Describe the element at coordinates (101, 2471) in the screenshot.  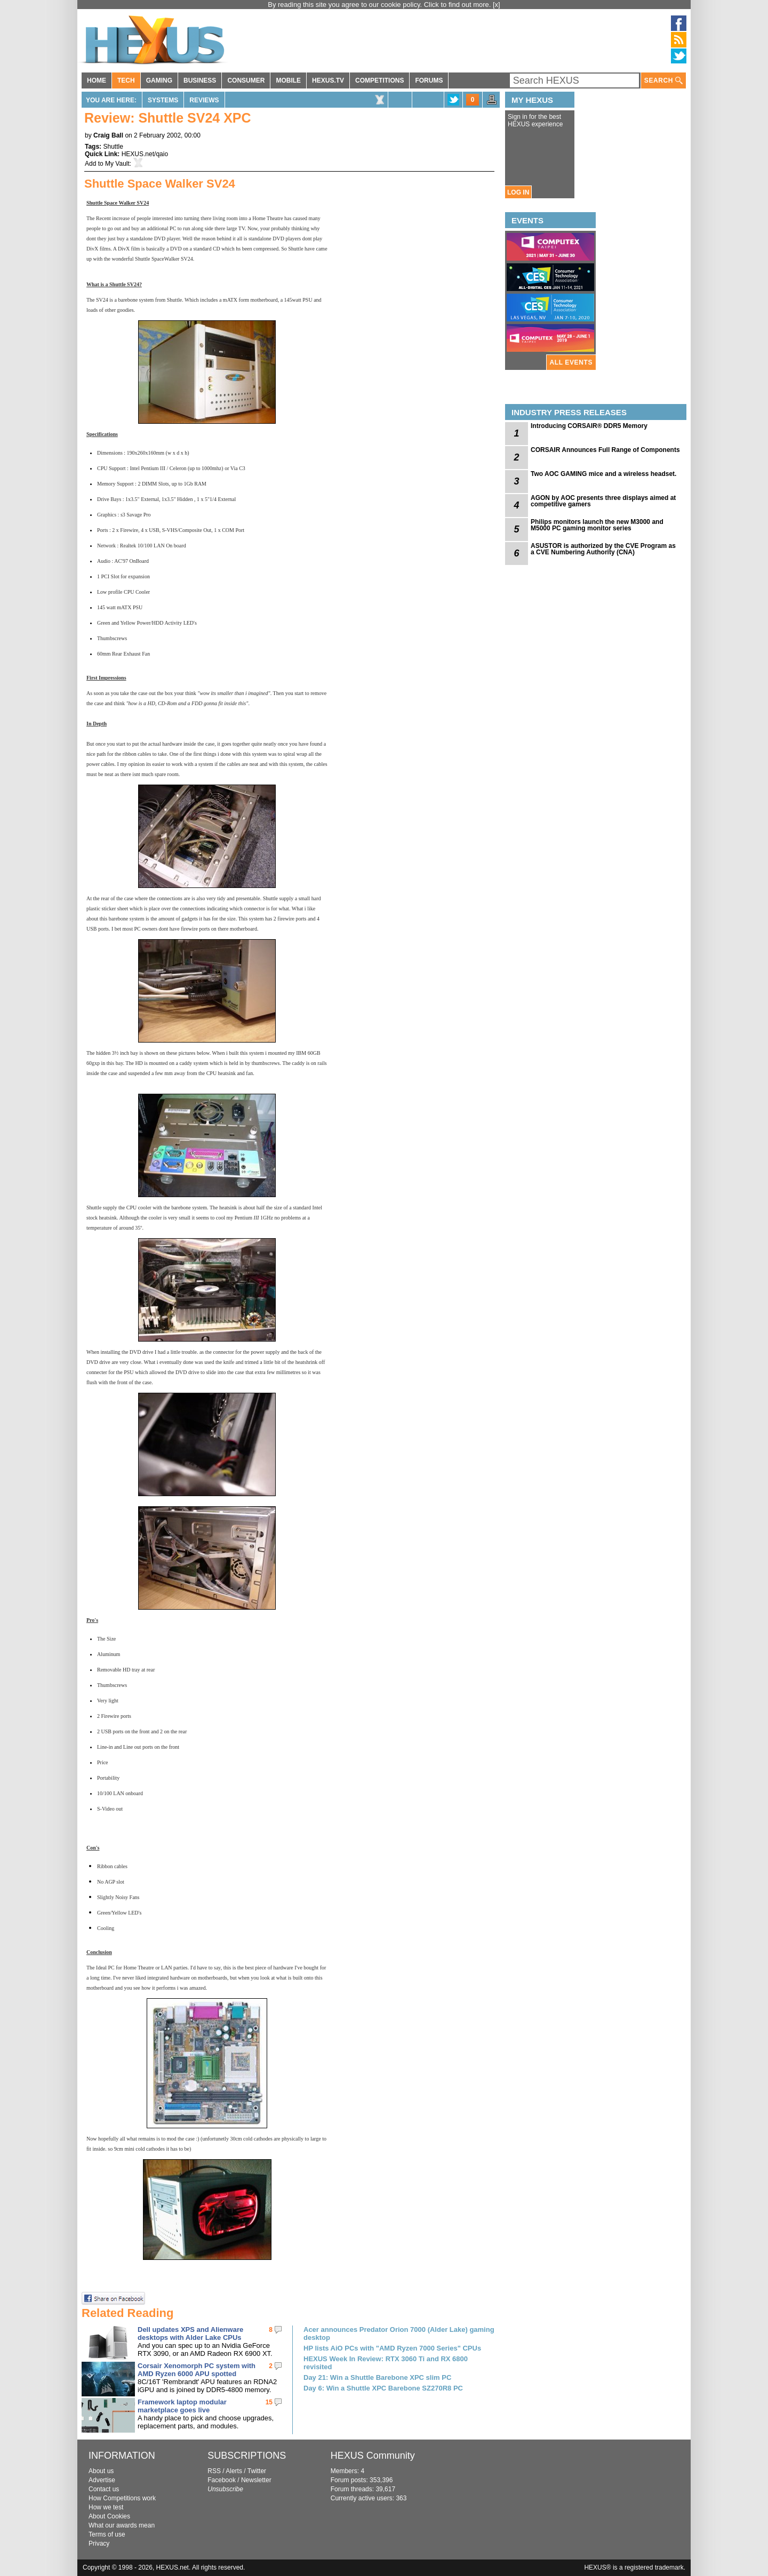
I see `About us` at that location.